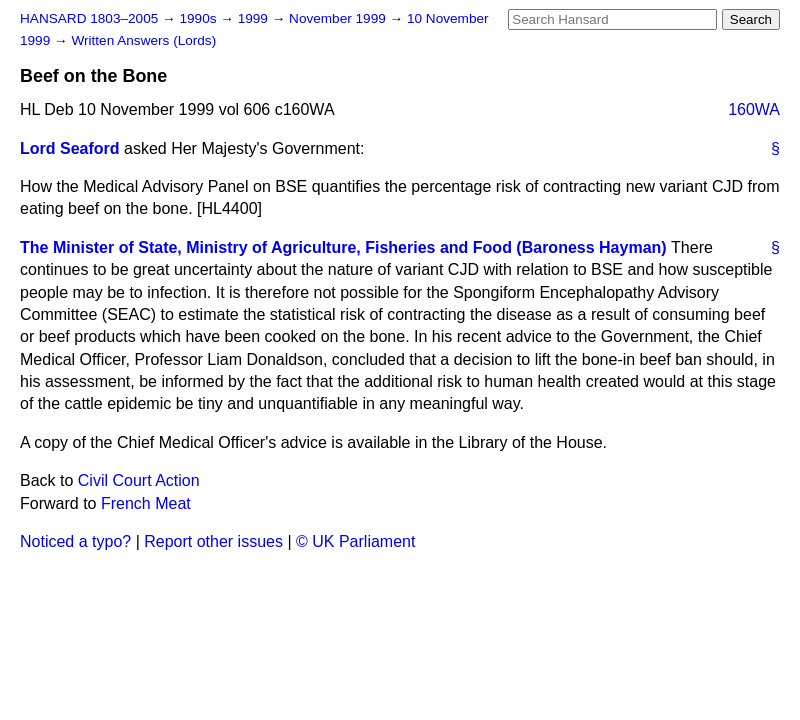 The image size is (800, 720). What do you see at coordinates (143, 40) in the screenshot?
I see `Written Answers (Lords)` at bounding box center [143, 40].